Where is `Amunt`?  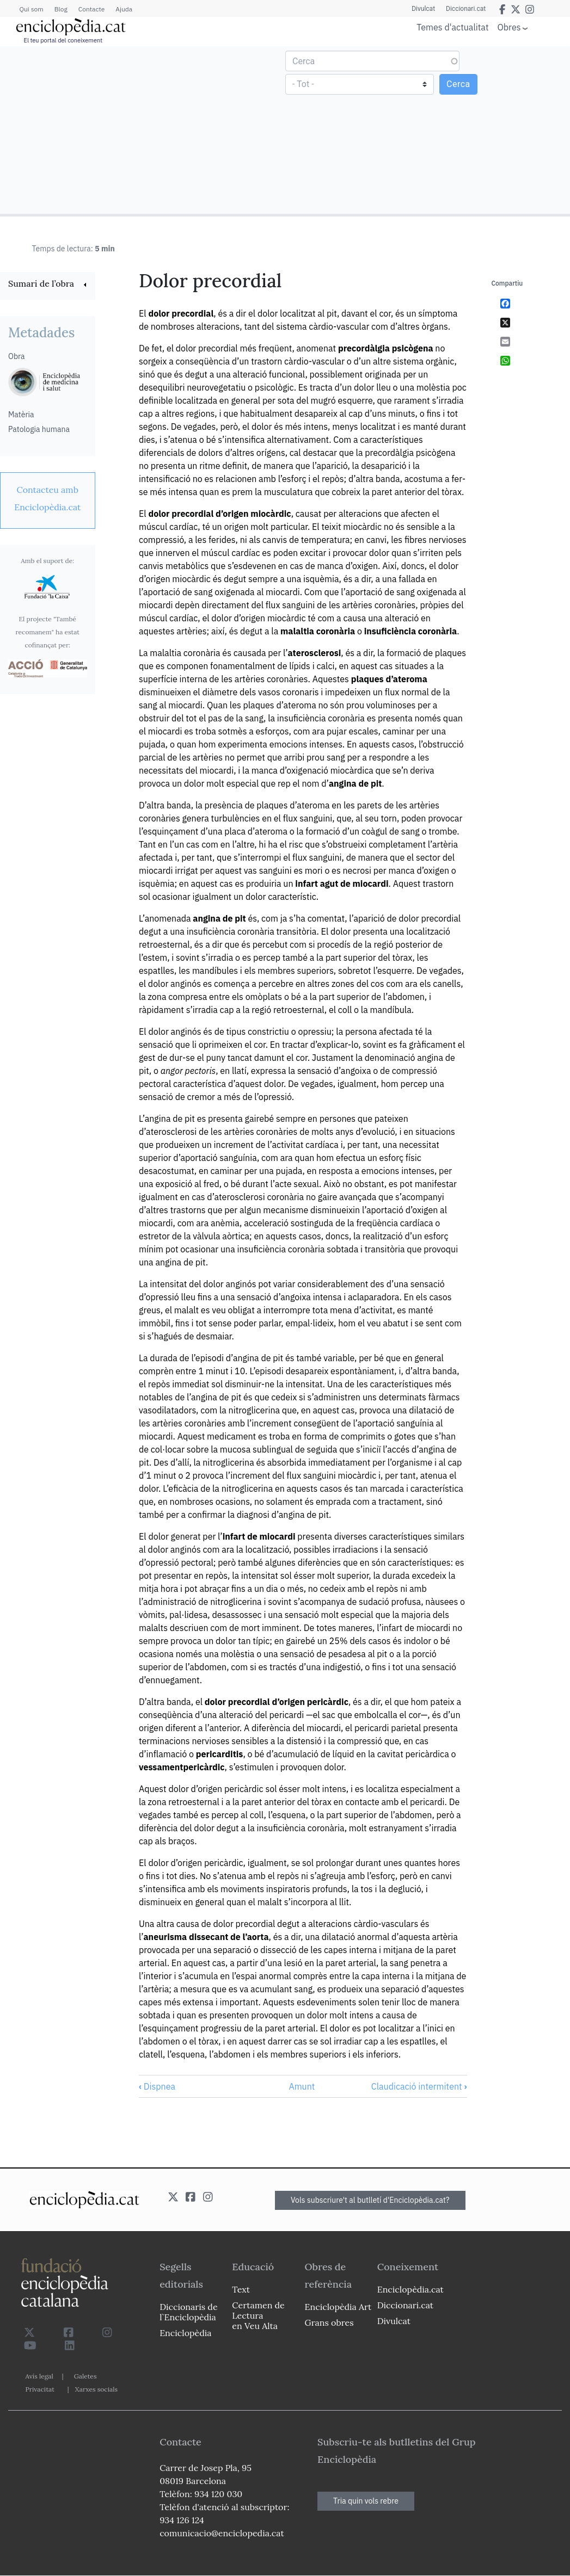
Amunt is located at coordinates (302, 2086).